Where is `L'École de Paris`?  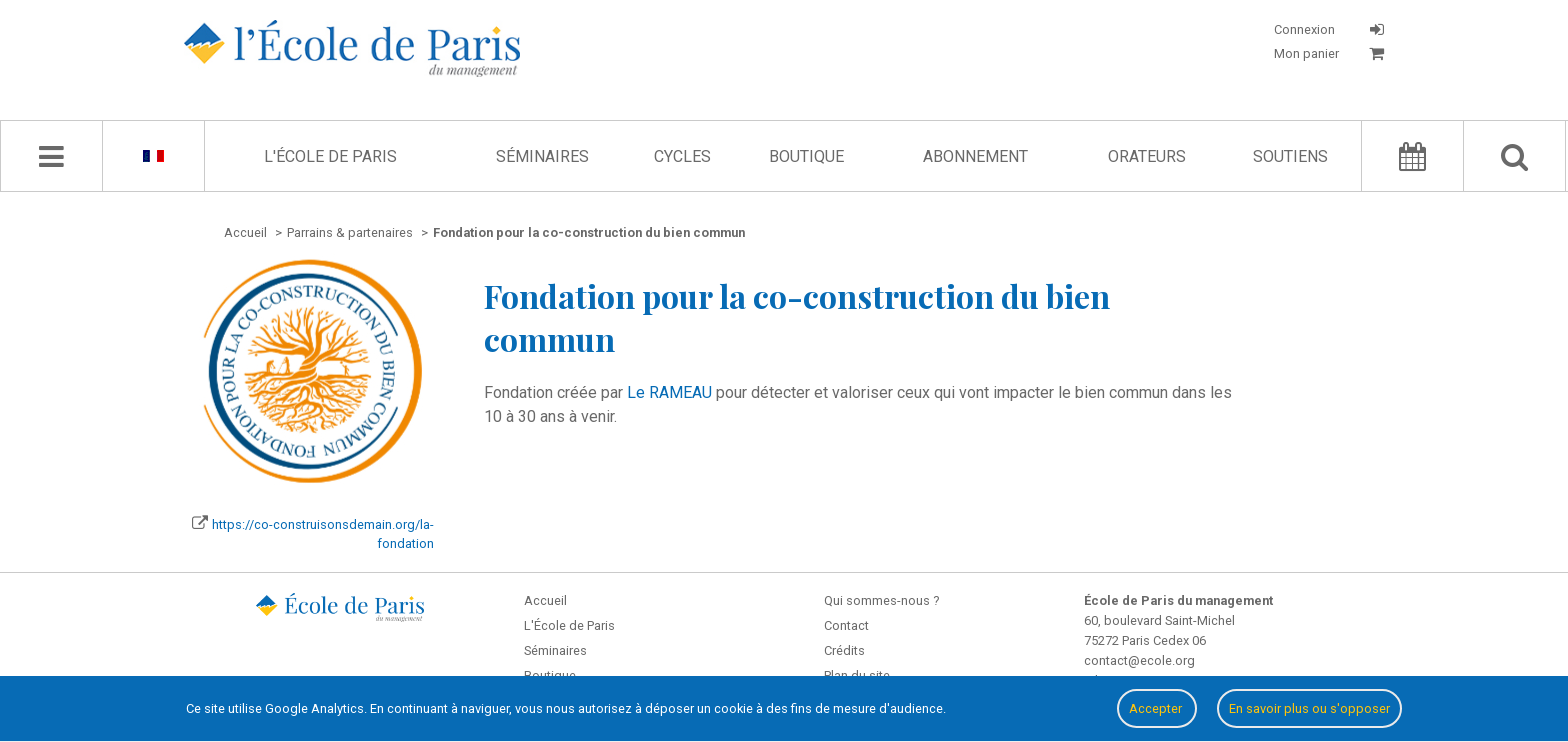
L'École de Paris is located at coordinates (330, 156).